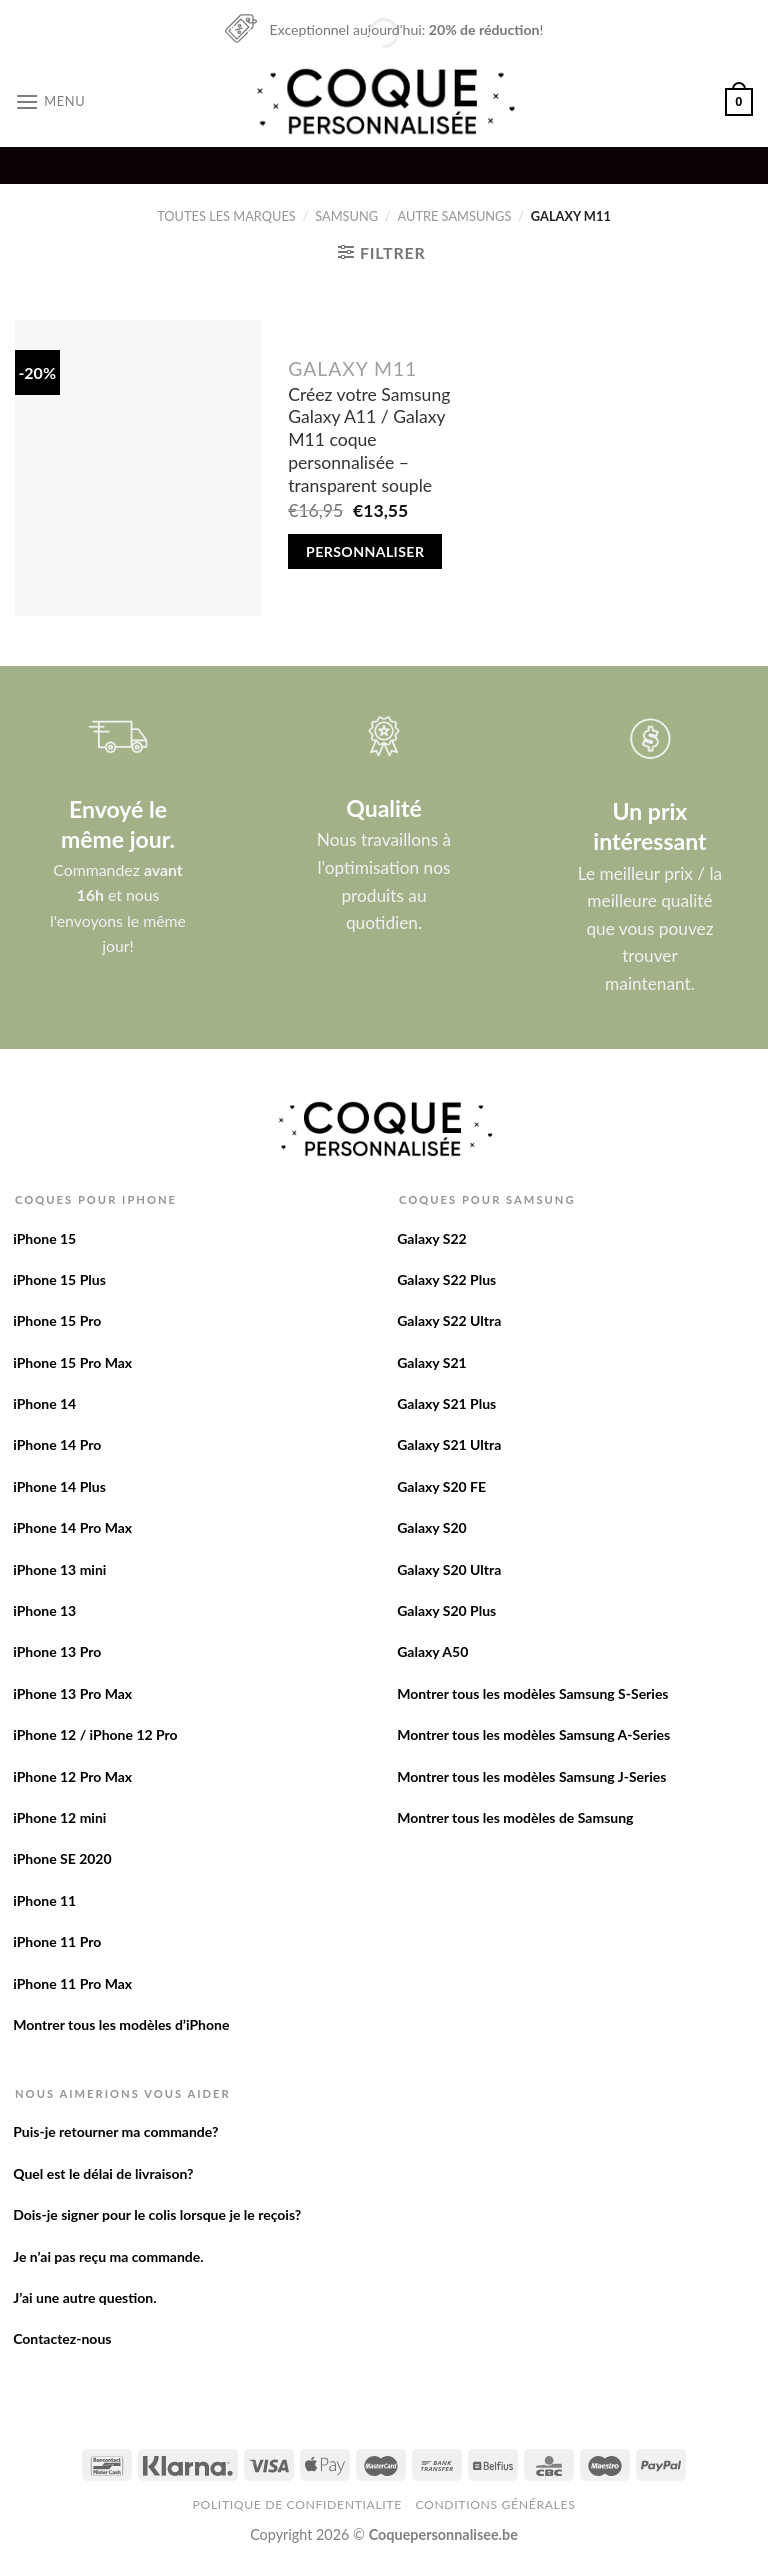 This screenshot has height=2561, width=768. What do you see at coordinates (532, 1693) in the screenshot?
I see `Montrer tous les modèles Samsung S-Series` at bounding box center [532, 1693].